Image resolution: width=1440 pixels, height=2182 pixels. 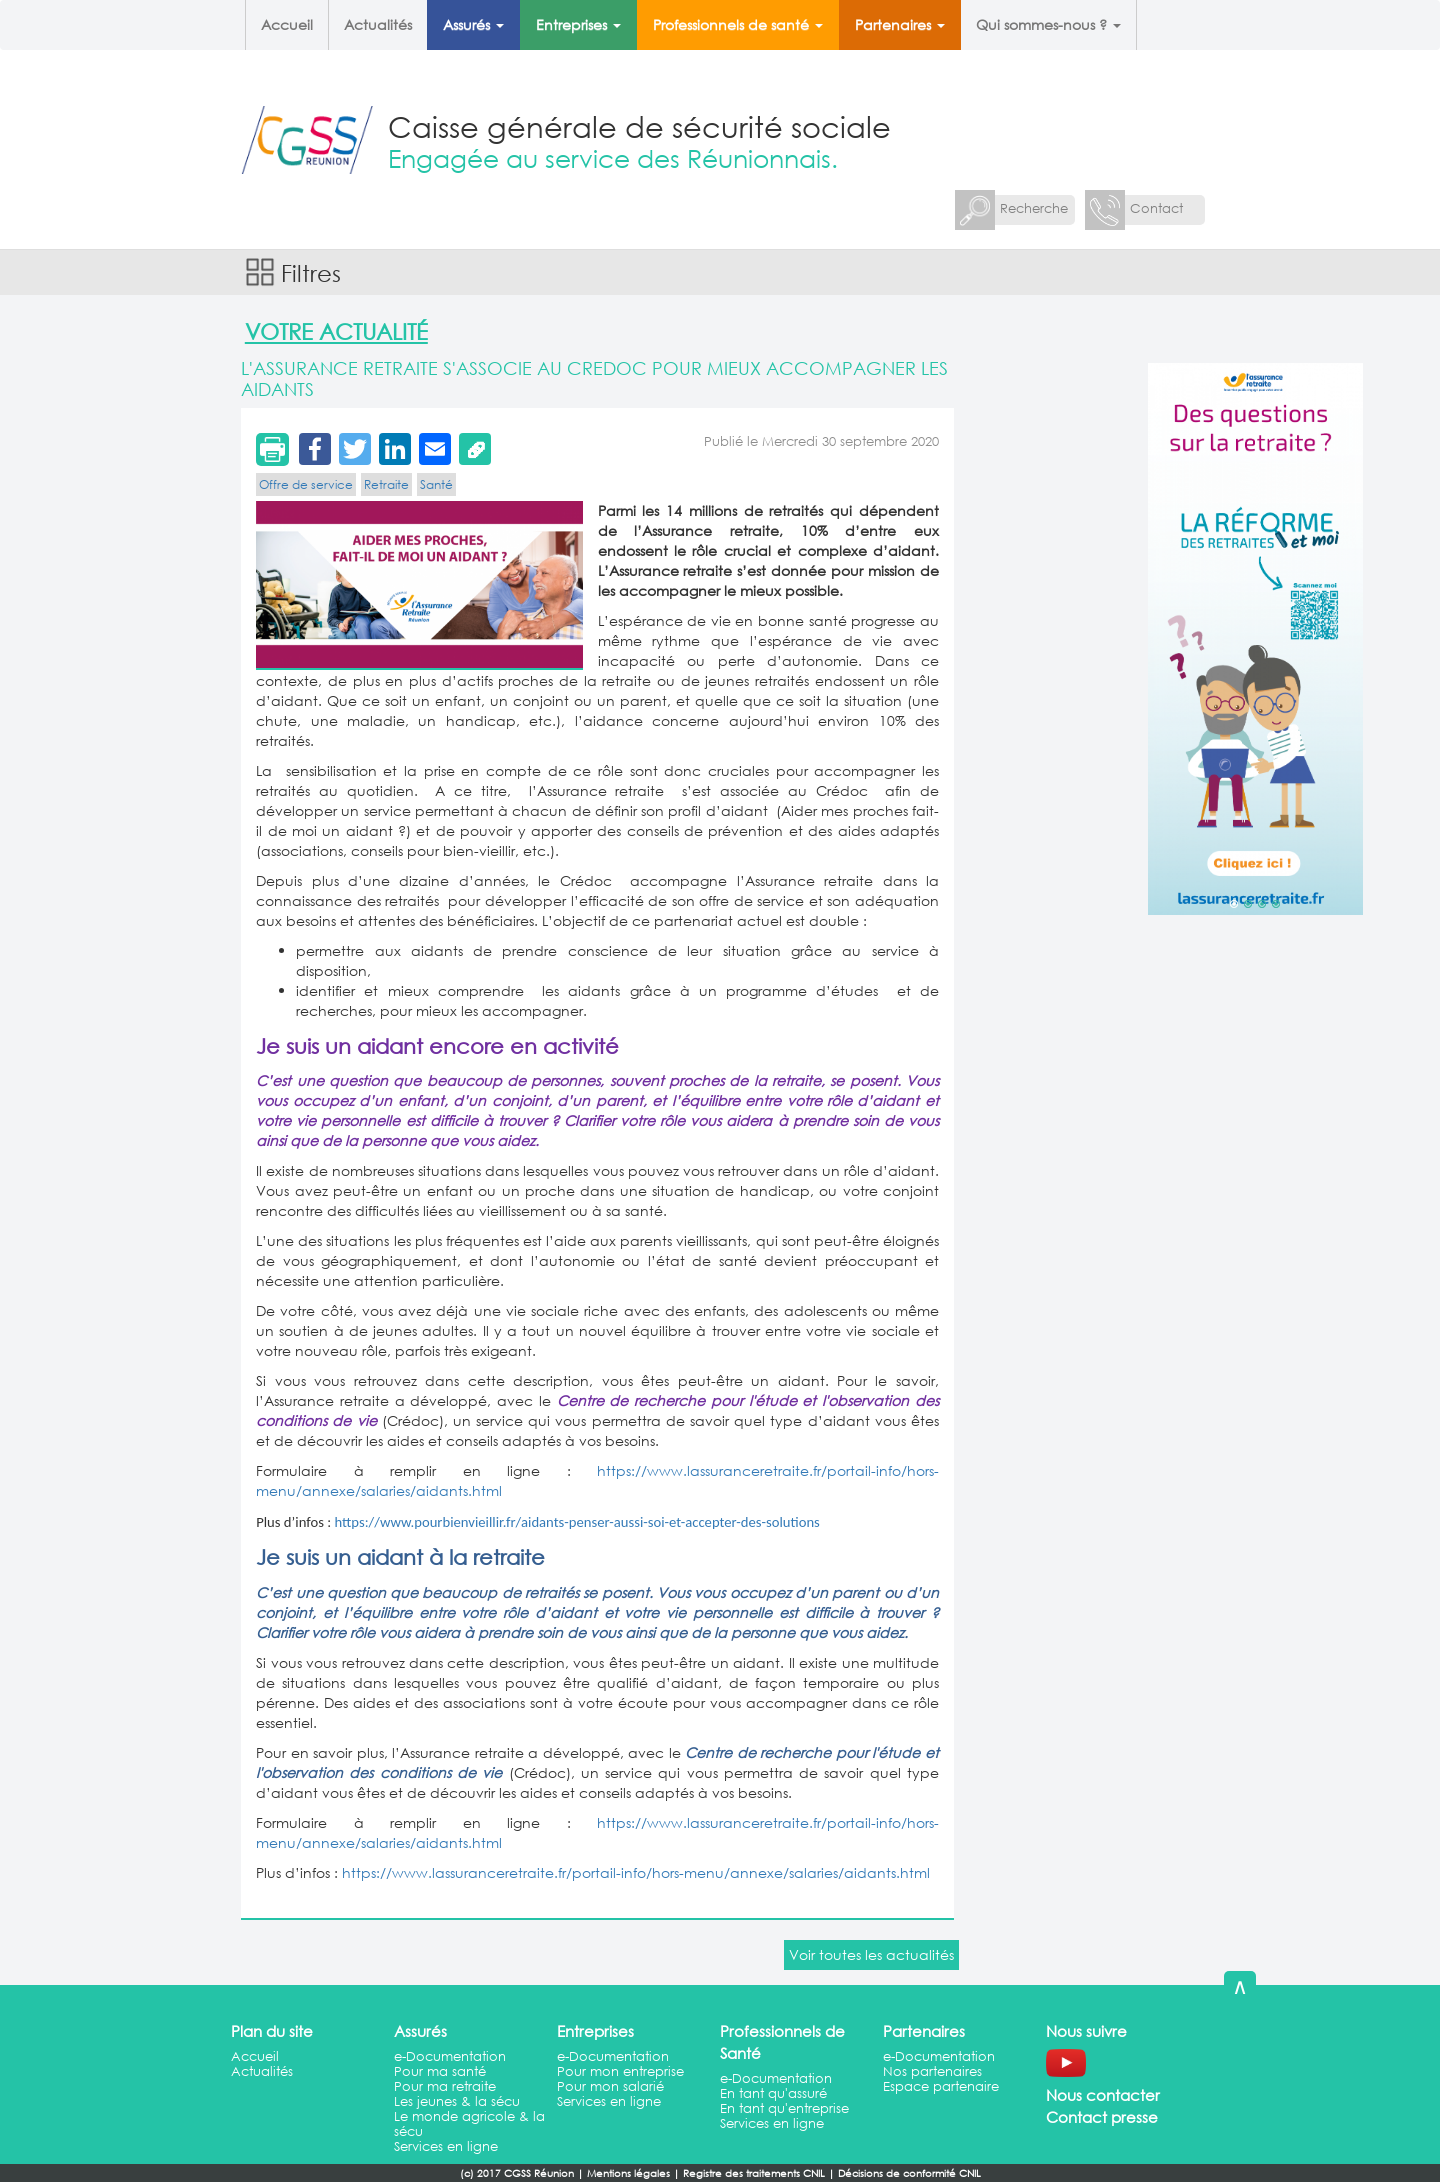 What do you see at coordinates (773, 2093) in the screenshot?
I see `En tant qu'assuré` at bounding box center [773, 2093].